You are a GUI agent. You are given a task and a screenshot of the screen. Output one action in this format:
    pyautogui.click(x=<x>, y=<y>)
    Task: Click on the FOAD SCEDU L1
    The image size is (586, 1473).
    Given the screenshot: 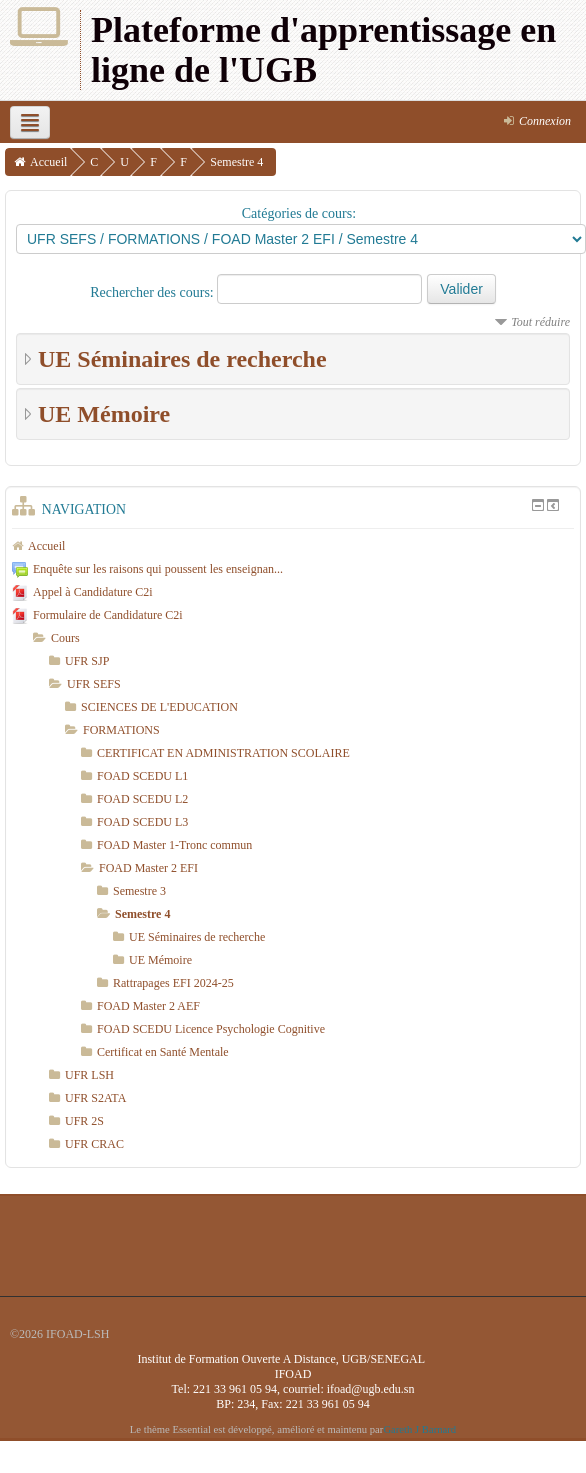 What is the action you would take?
    pyautogui.click(x=142, y=776)
    